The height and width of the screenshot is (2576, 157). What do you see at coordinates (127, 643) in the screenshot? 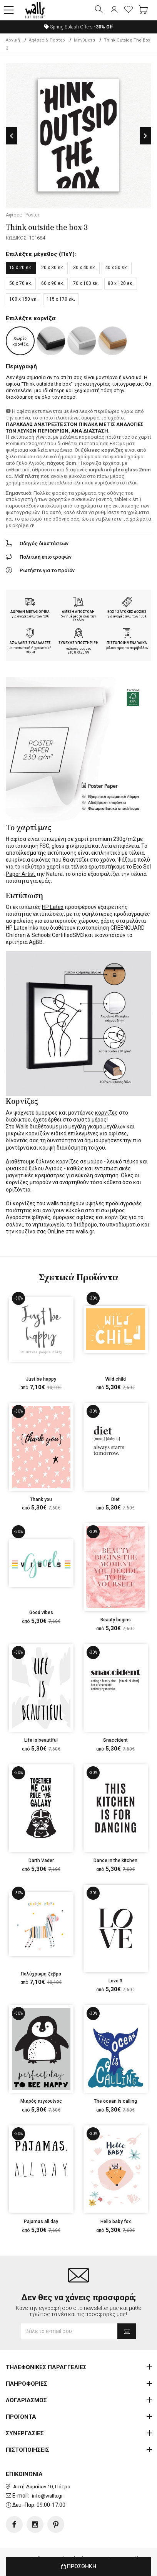
I see `ΠΙΣΤΟΠΟΙΗΜΕΝΑ ΥΛΙΚΑ` at bounding box center [127, 643].